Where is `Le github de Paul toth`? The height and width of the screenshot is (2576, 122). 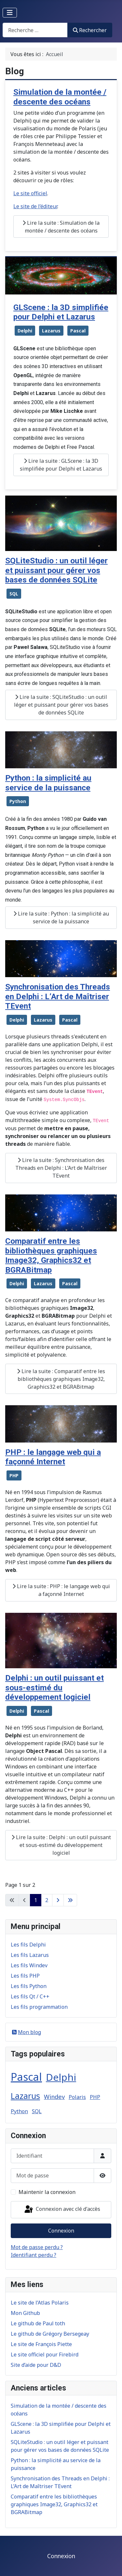 Le github de Paul toth is located at coordinates (38, 2323).